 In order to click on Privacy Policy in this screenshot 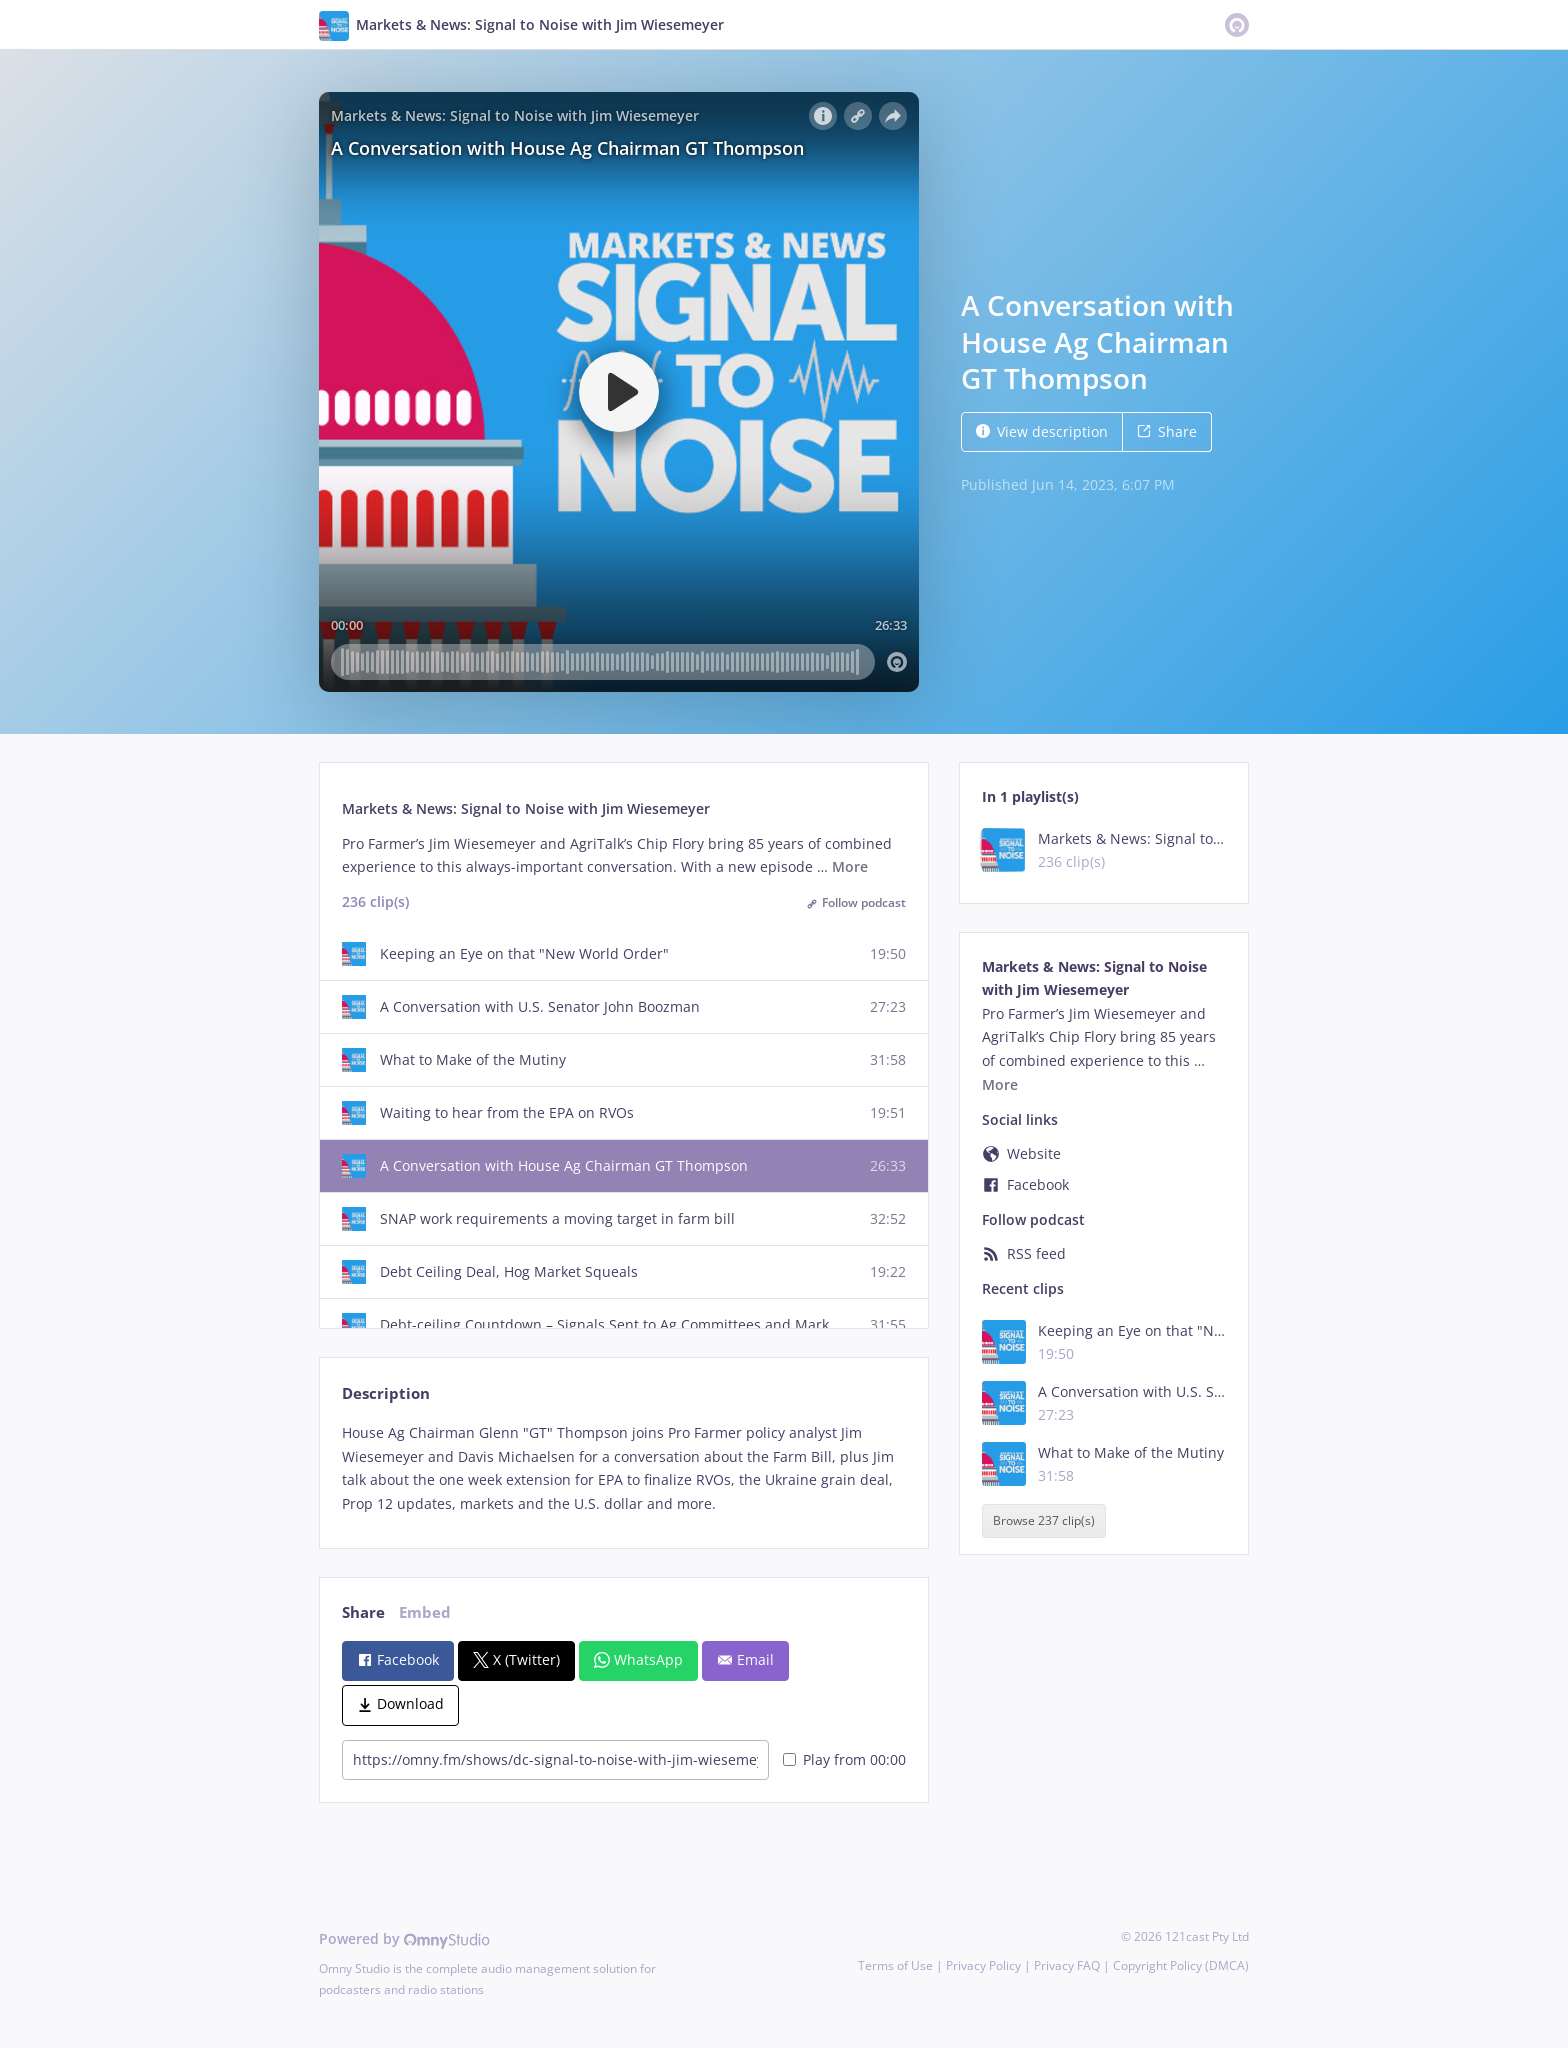, I will do `click(983, 1965)`.